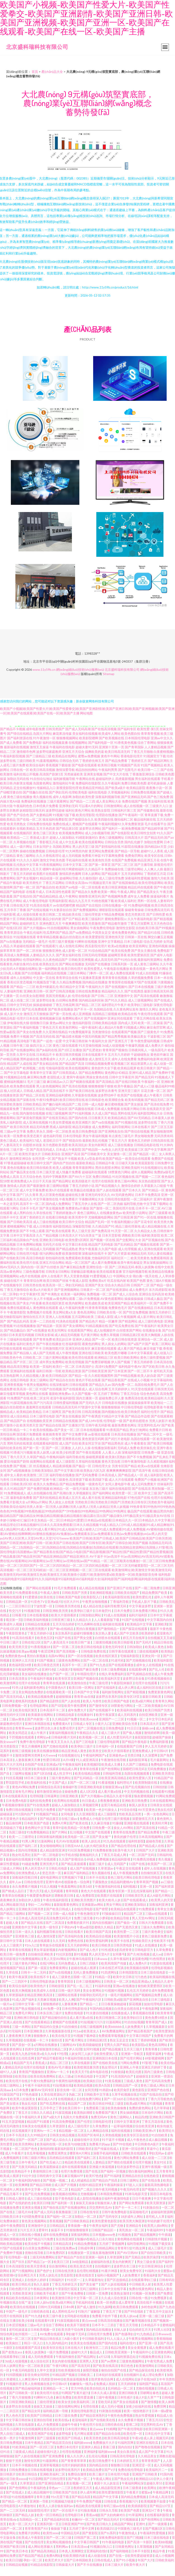 The width and height of the screenshot is (175, 2576). What do you see at coordinates (164, 1267) in the screenshot?
I see `在线中文欧美` at bounding box center [164, 1267].